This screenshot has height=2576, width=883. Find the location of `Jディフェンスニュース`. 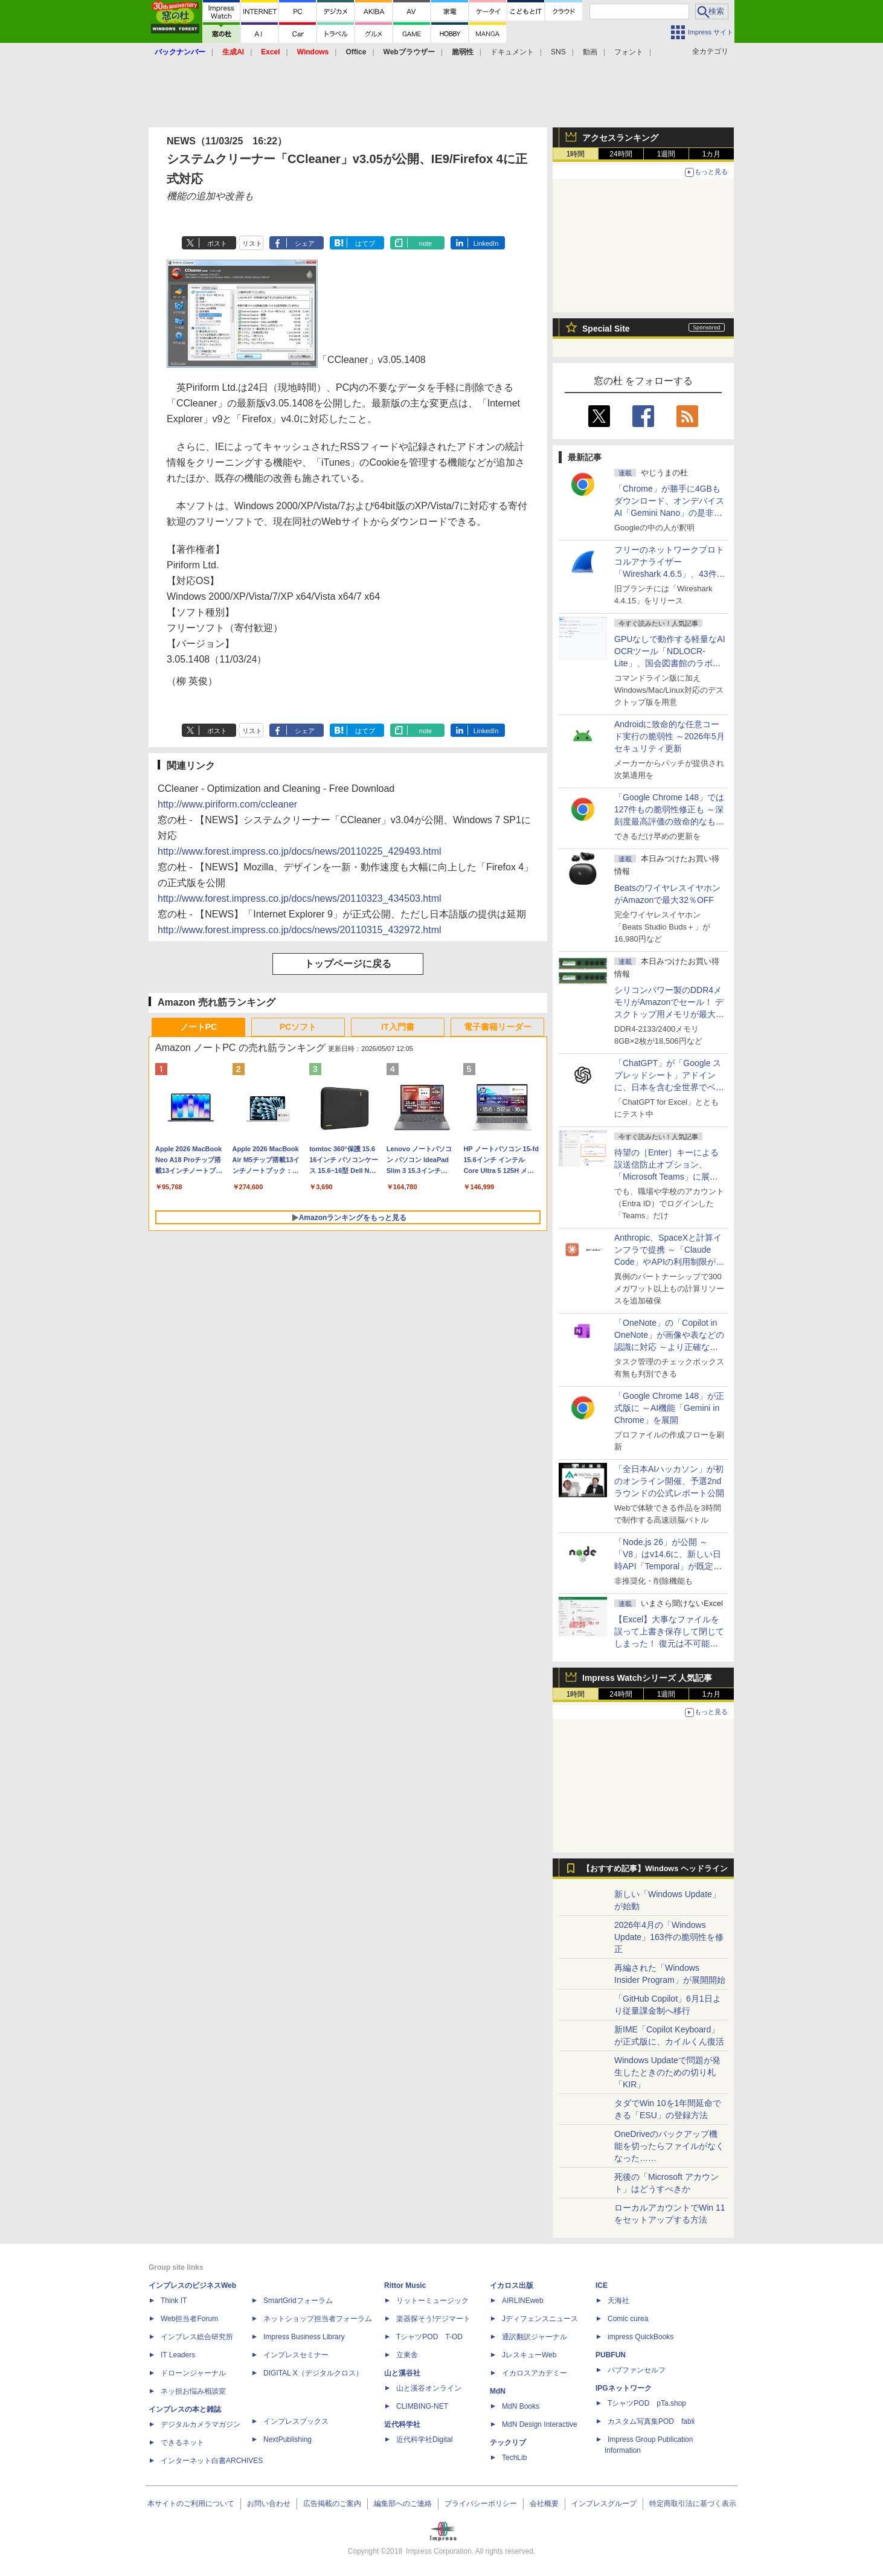

Jディフェンスニュース is located at coordinates (540, 2318).